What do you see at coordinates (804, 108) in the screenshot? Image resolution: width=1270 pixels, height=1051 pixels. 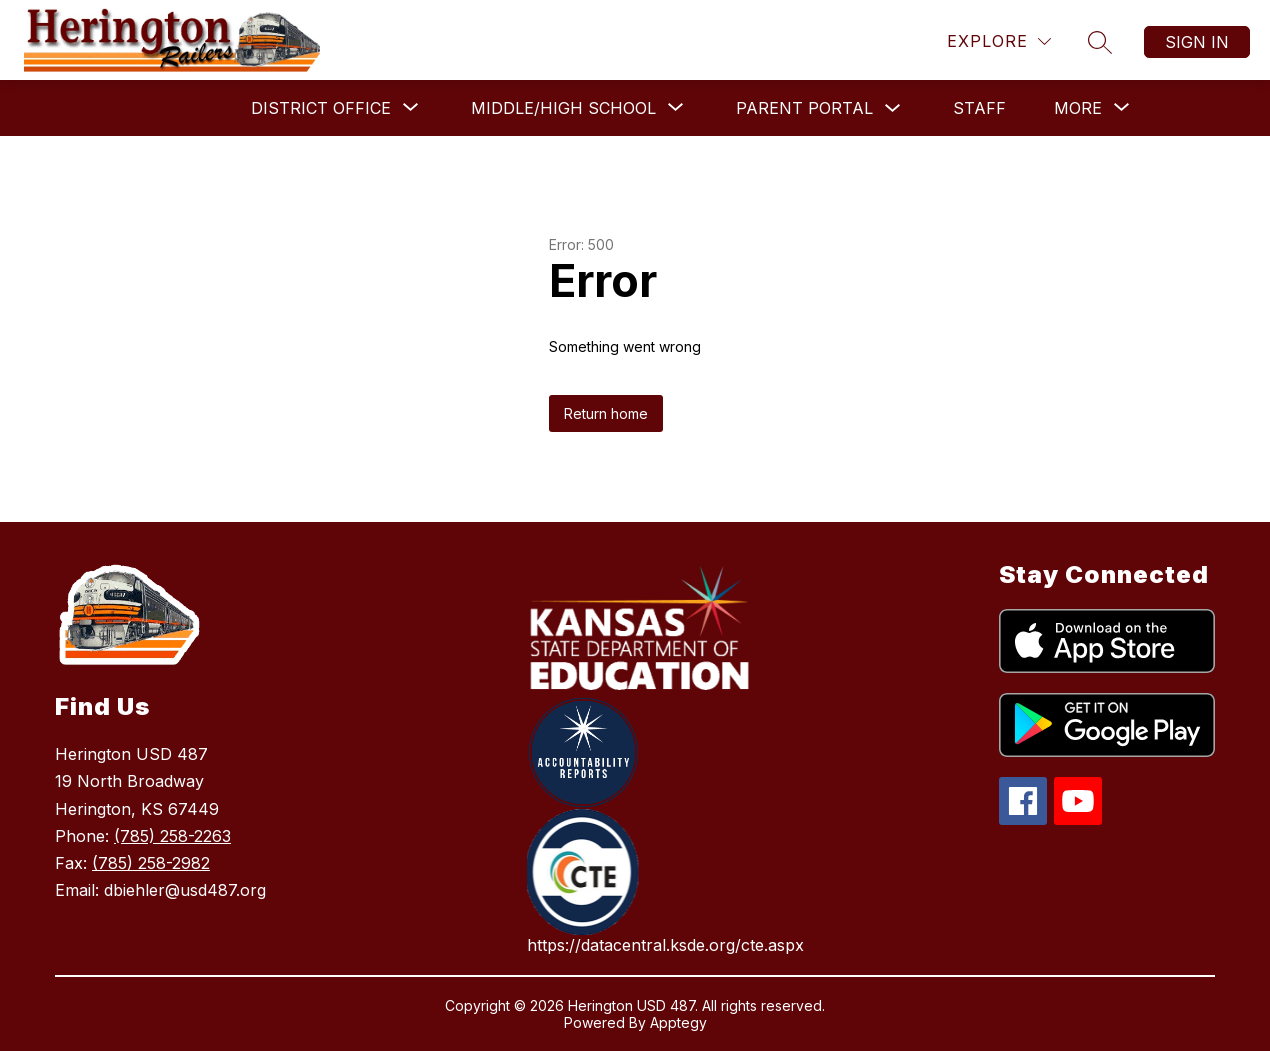 I see `Parent Portal` at bounding box center [804, 108].